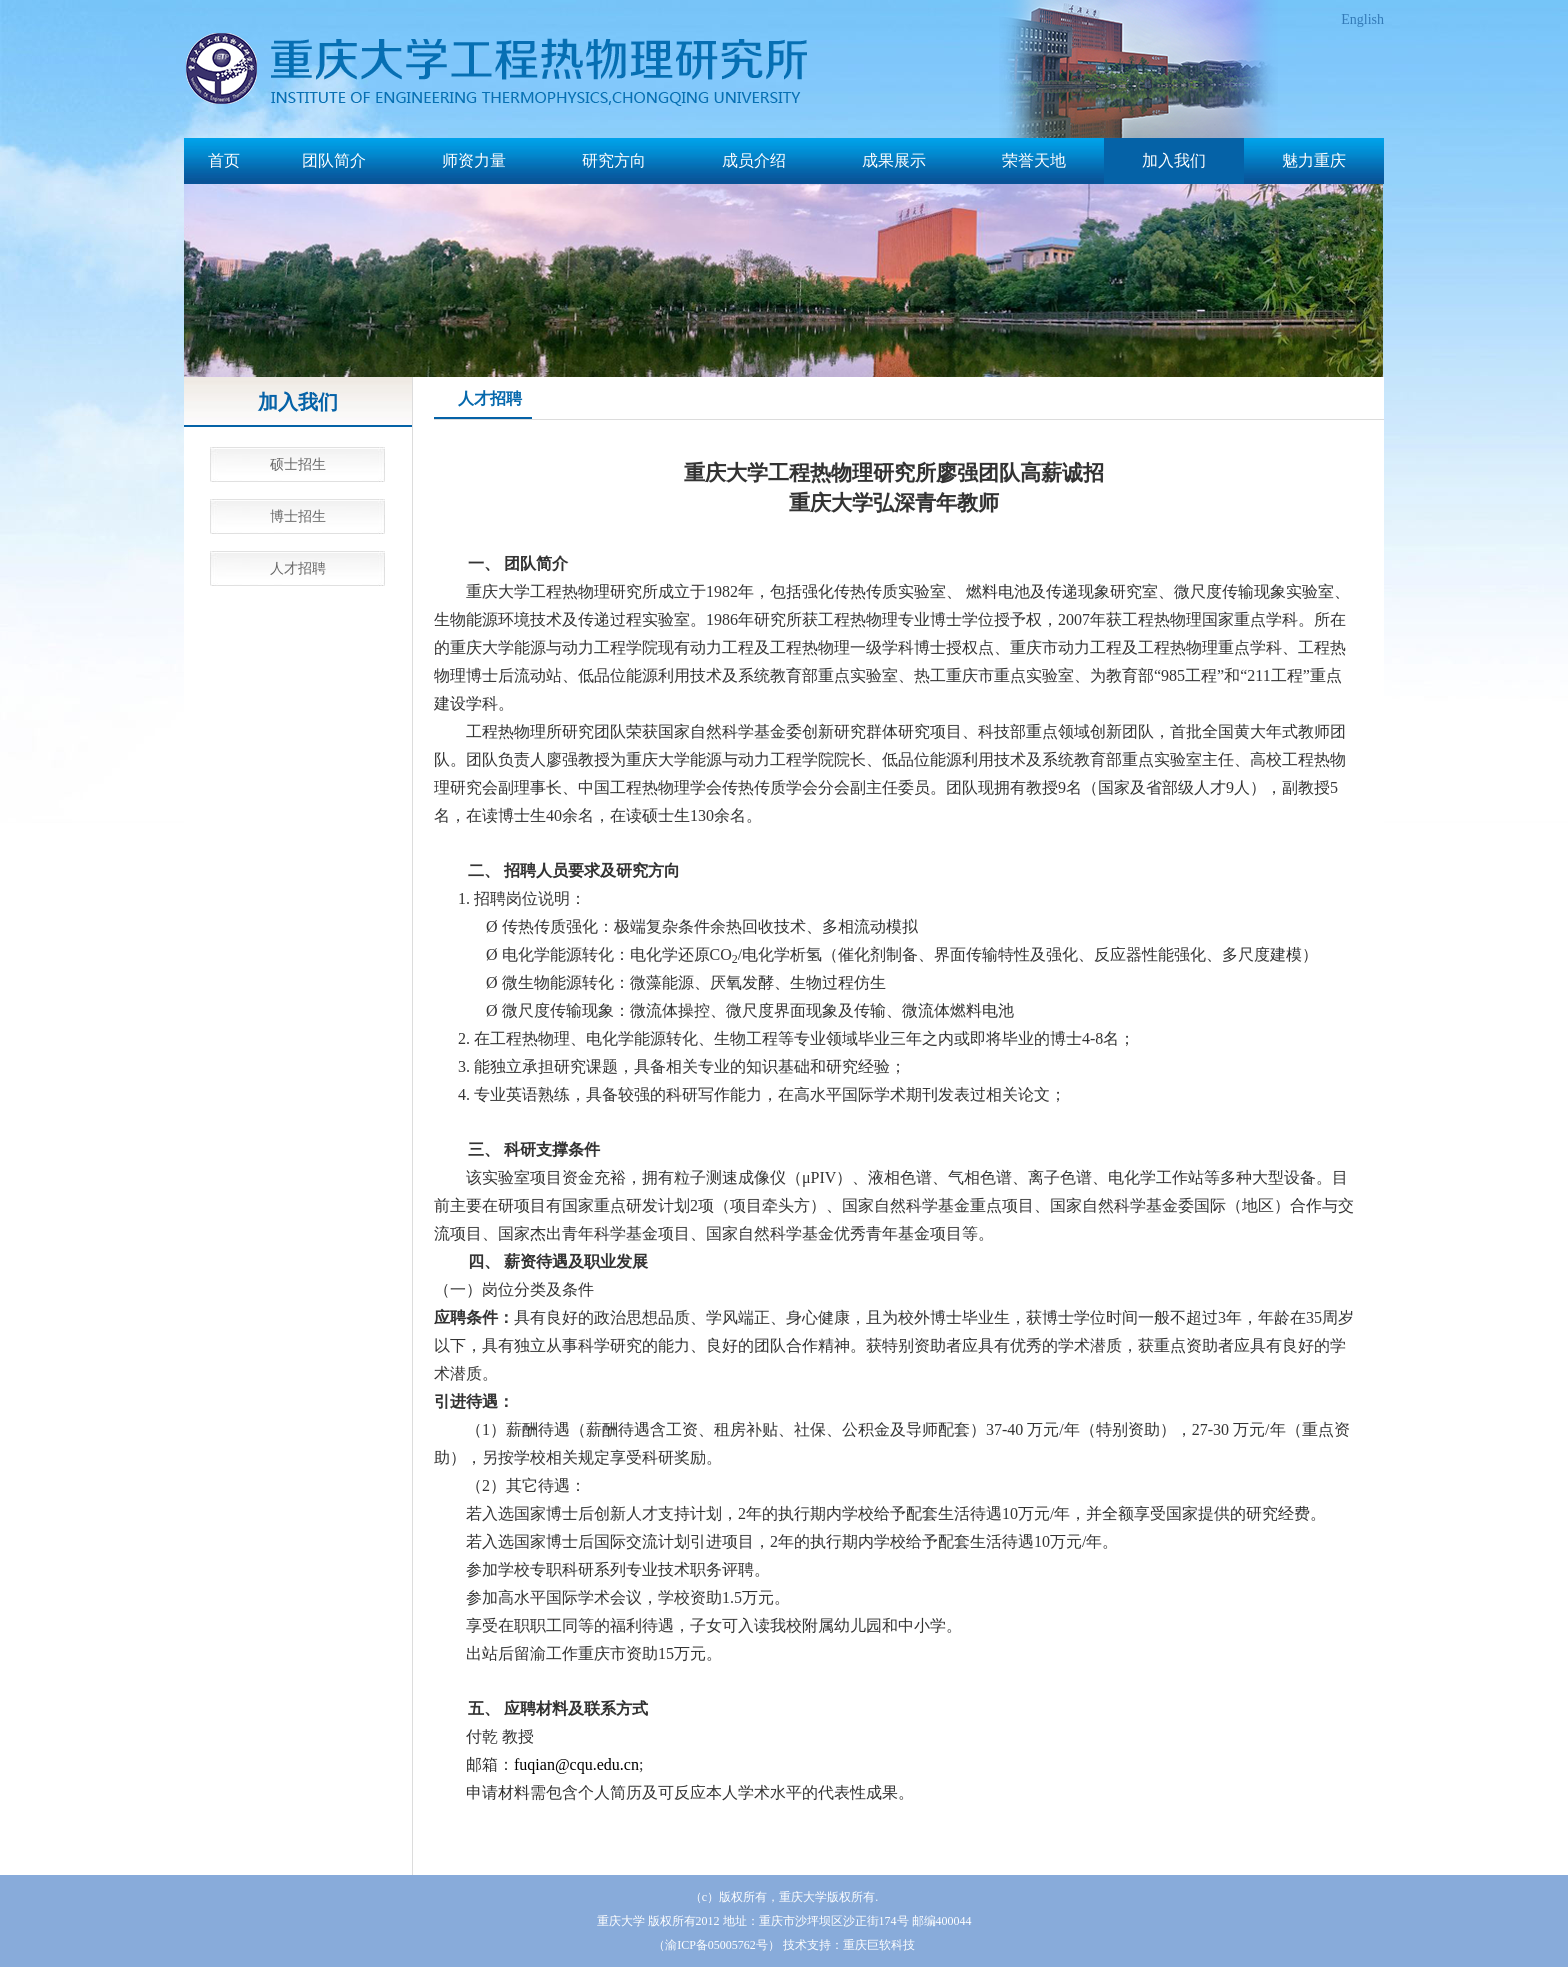 This screenshot has height=1967, width=1568. Describe the element at coordinates (894, 160) in the screenshot. I see `成果展示` at that location.